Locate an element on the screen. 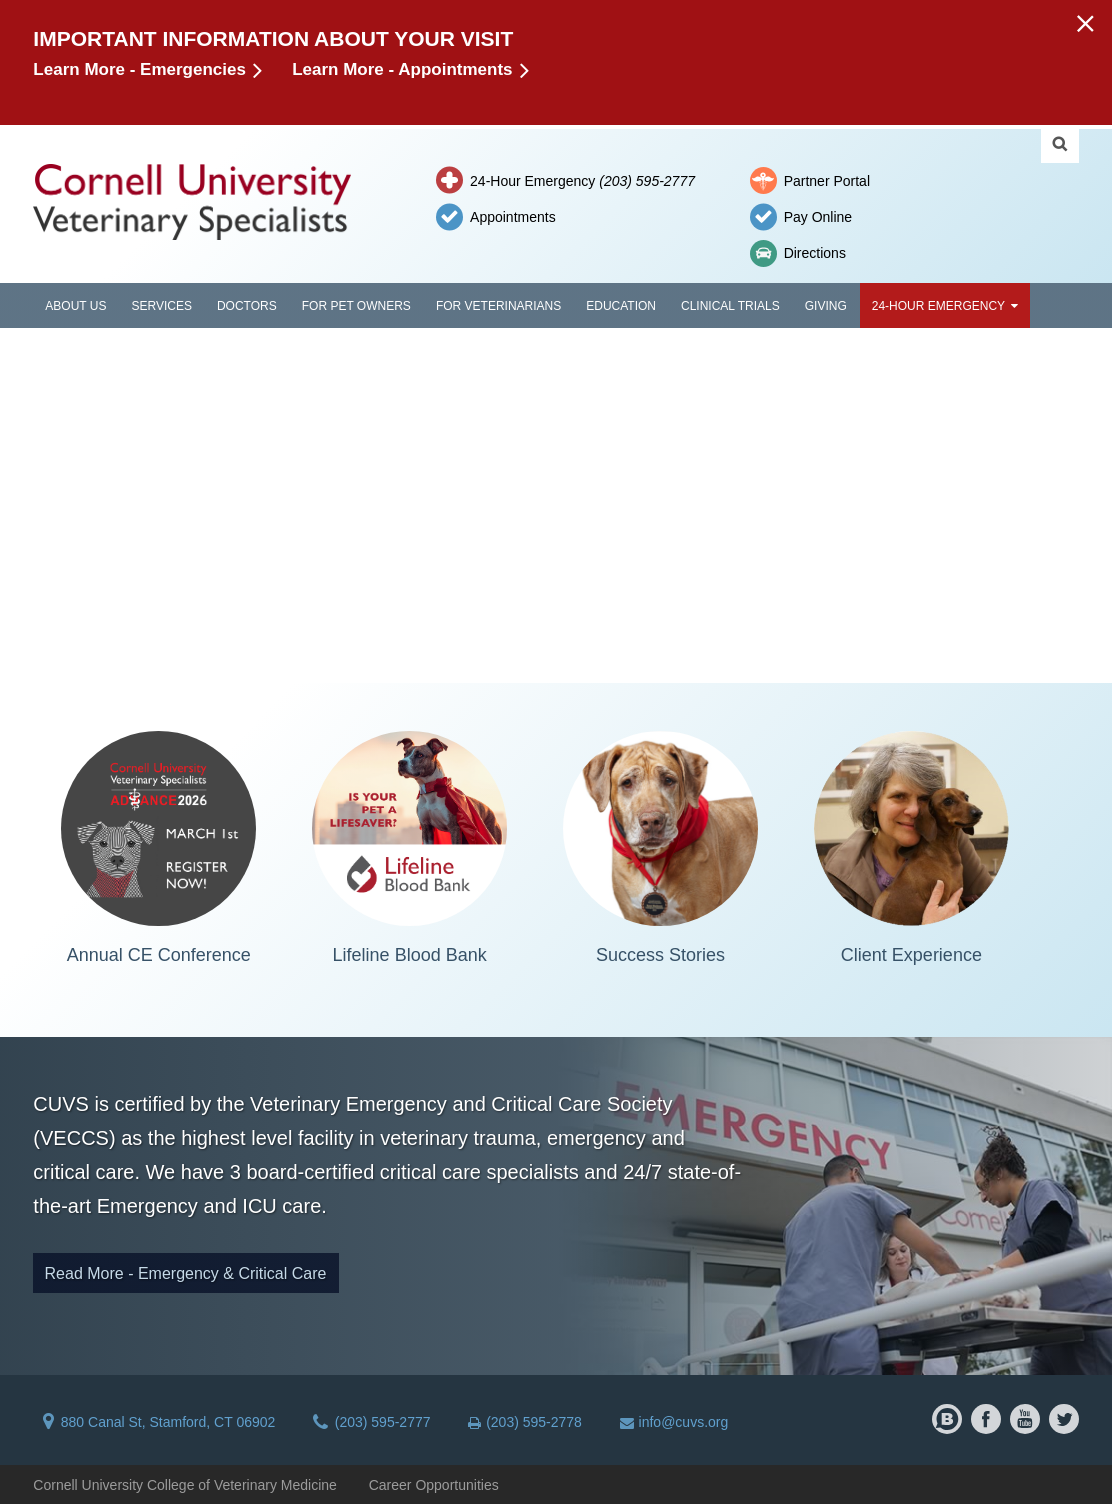 The width and height of the screenshot is (1112, 1504). Learn More - Appointments is located at coordinates (402, 69).